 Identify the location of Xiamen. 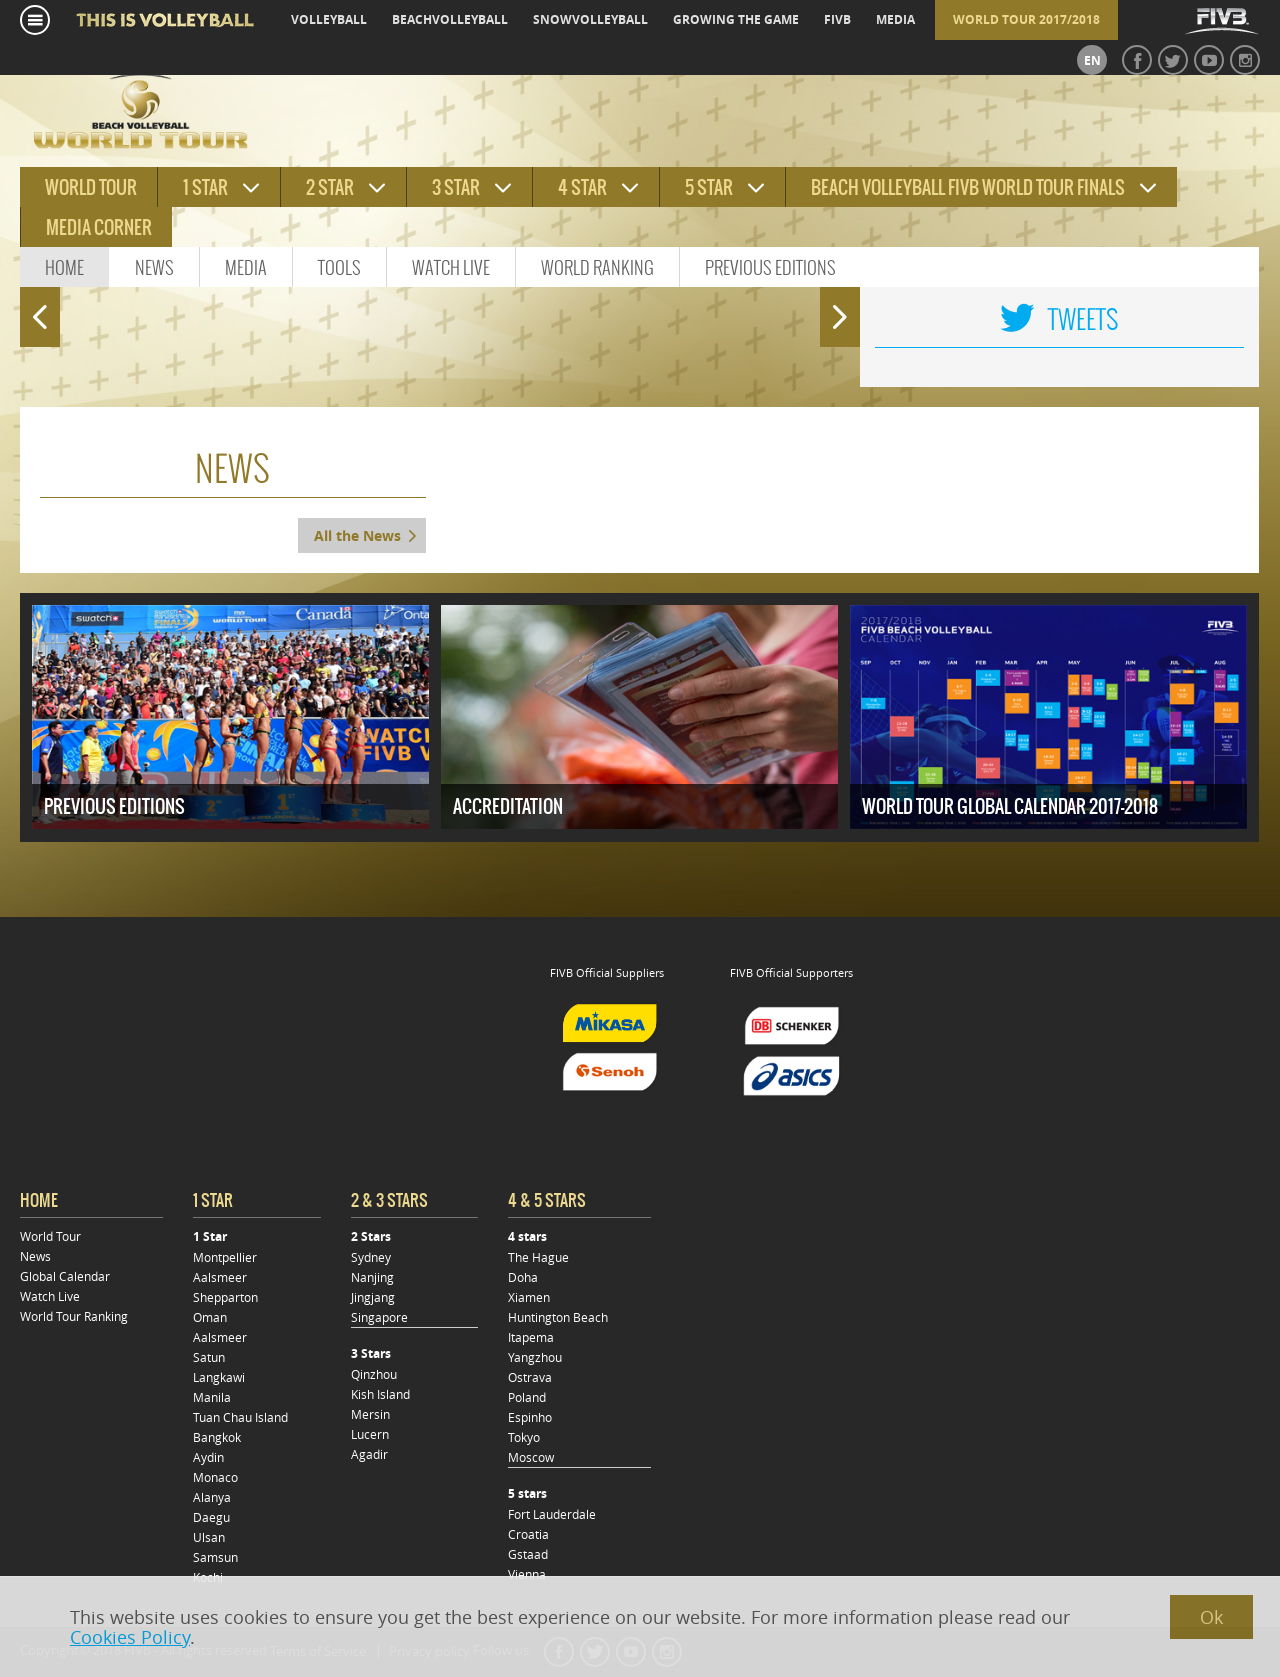
(529, 1297).